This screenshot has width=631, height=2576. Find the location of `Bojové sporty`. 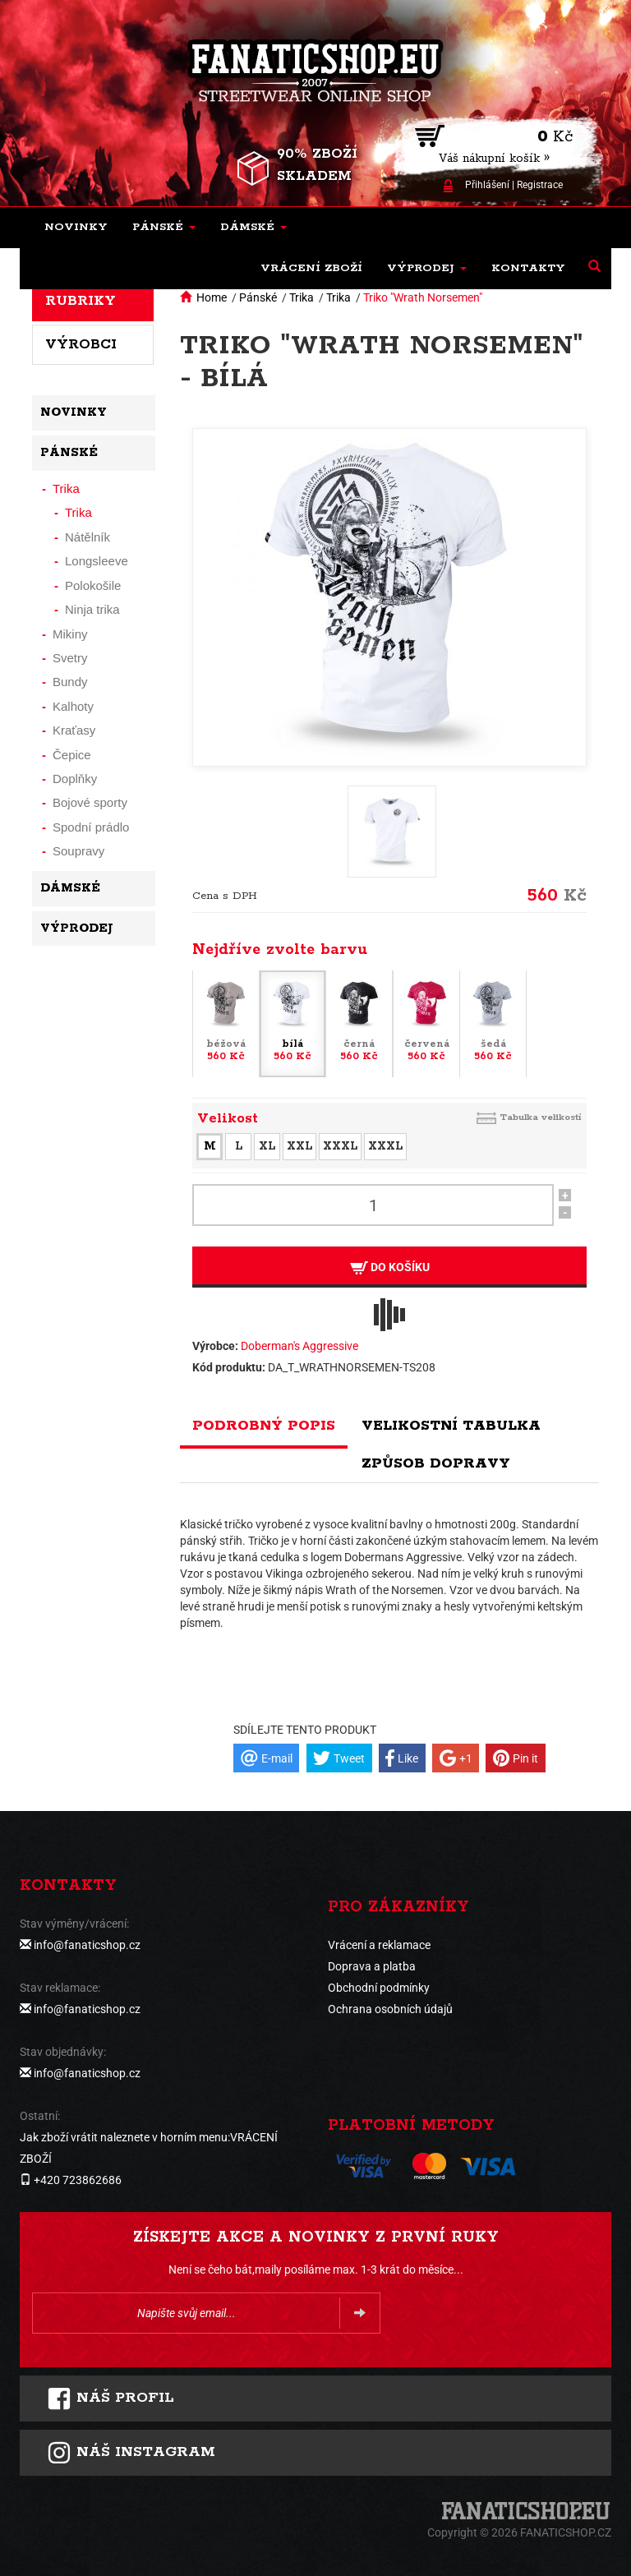

Bojové sporty is located at coordinates (90, 802).